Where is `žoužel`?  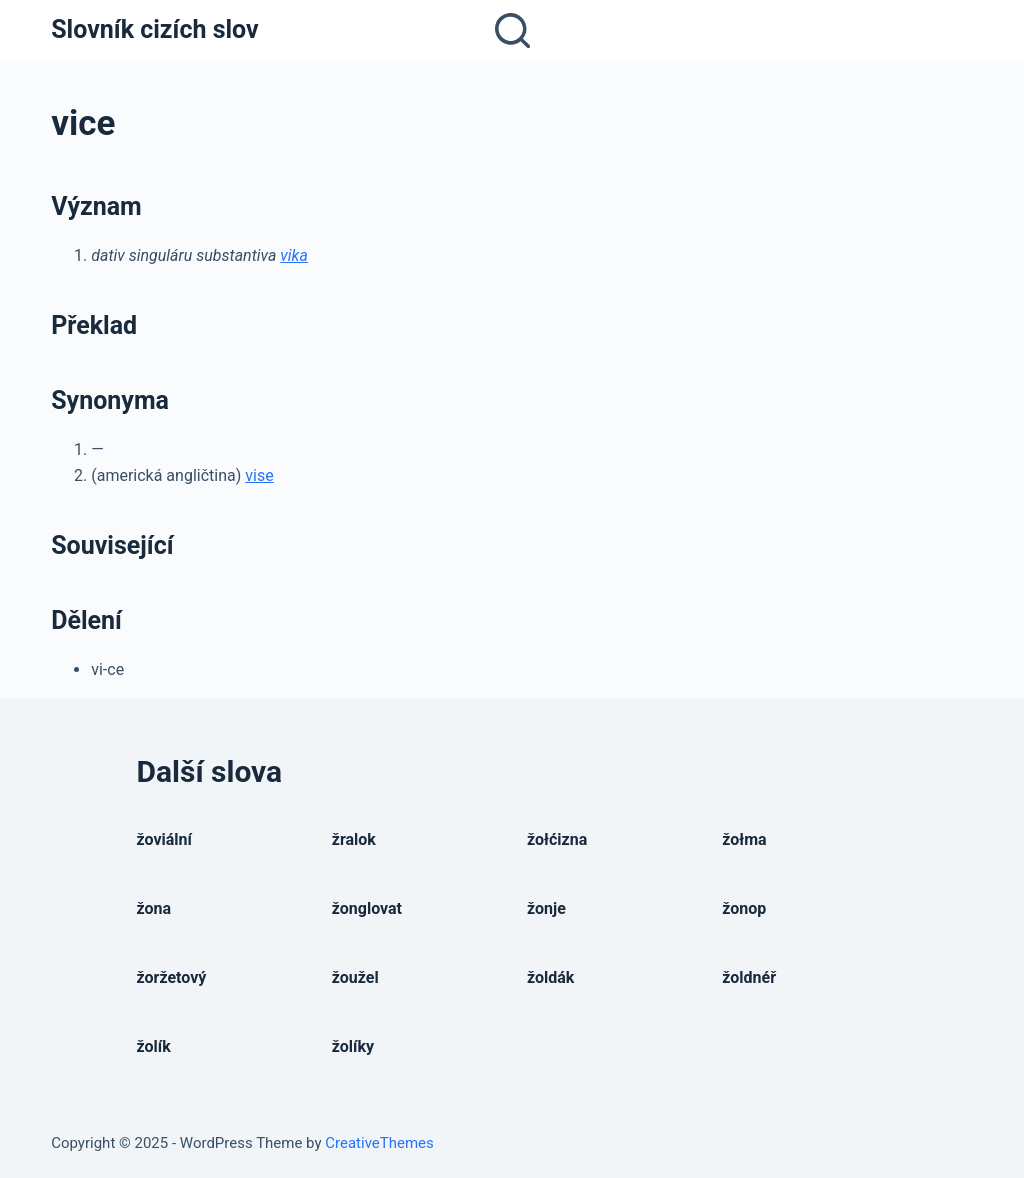
žoužel is located at coordinates (355, 977).